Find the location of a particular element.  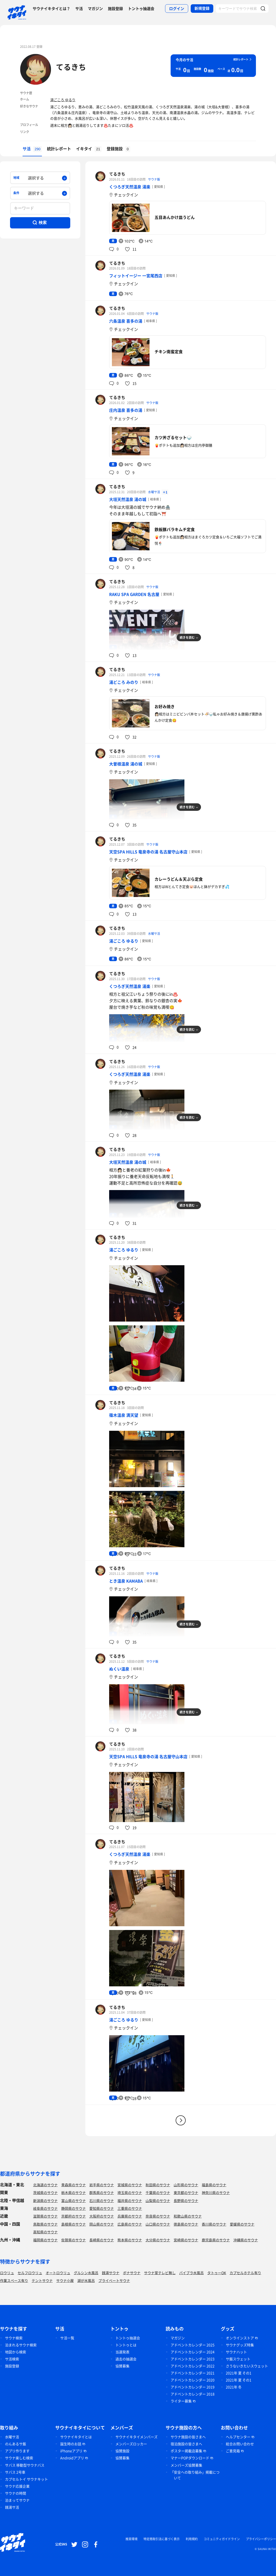

沖縄県のサウナ is located at coordinates (245, 2239).